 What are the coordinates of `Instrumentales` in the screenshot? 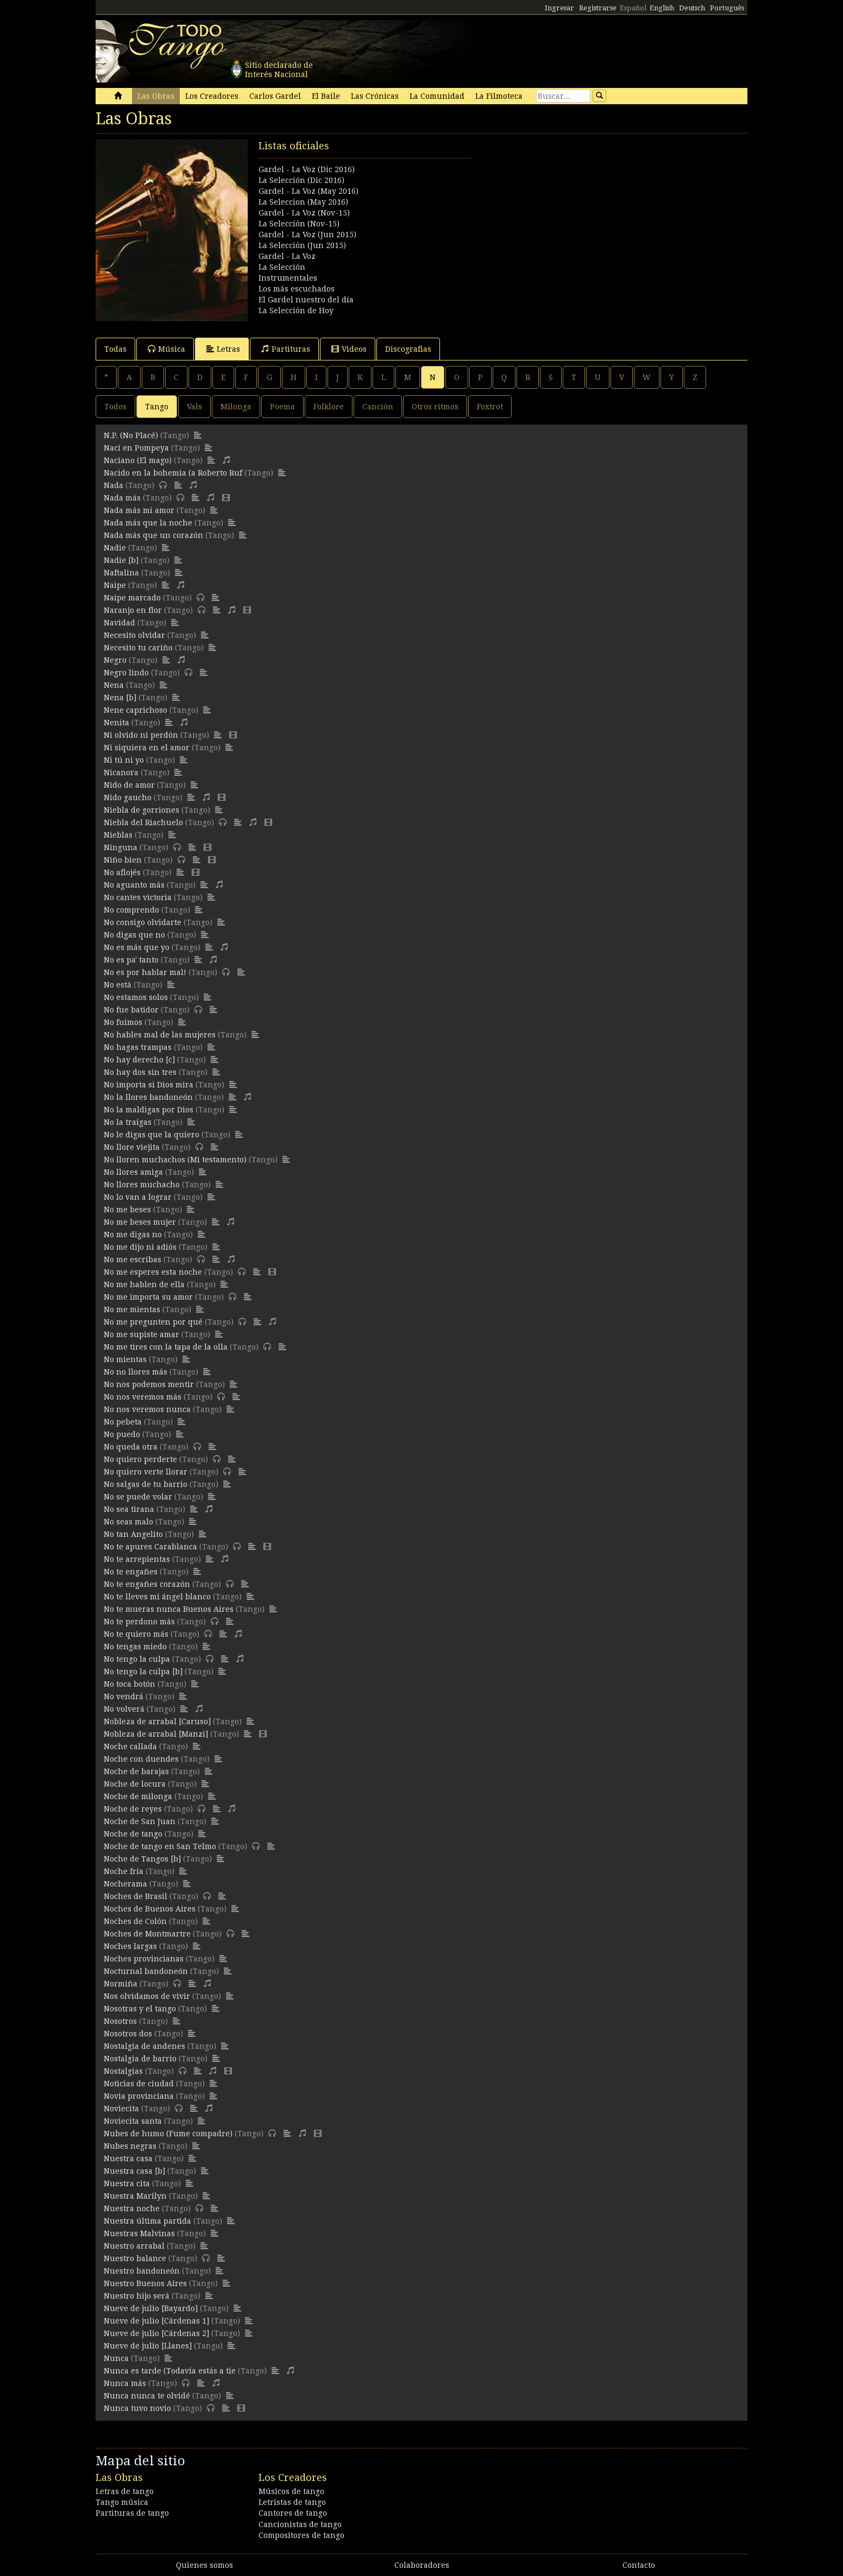 It's located at (288, 278).